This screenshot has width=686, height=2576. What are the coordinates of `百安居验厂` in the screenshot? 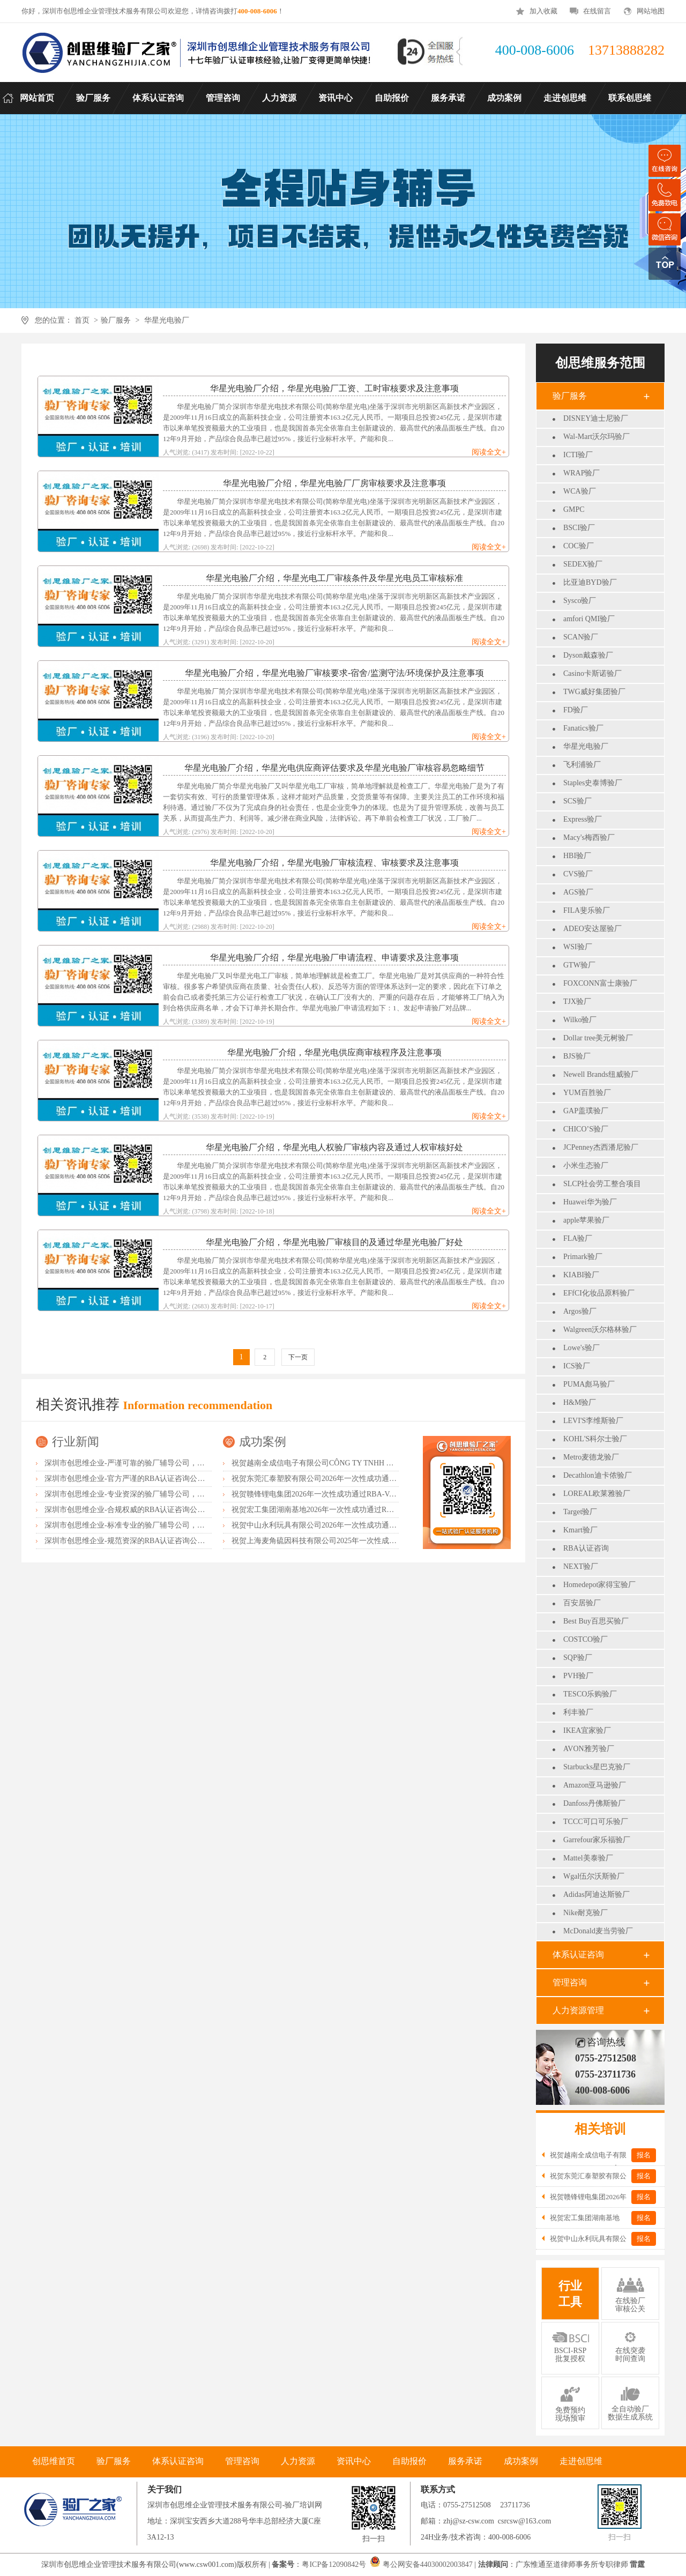 It's located at (582, 1603).